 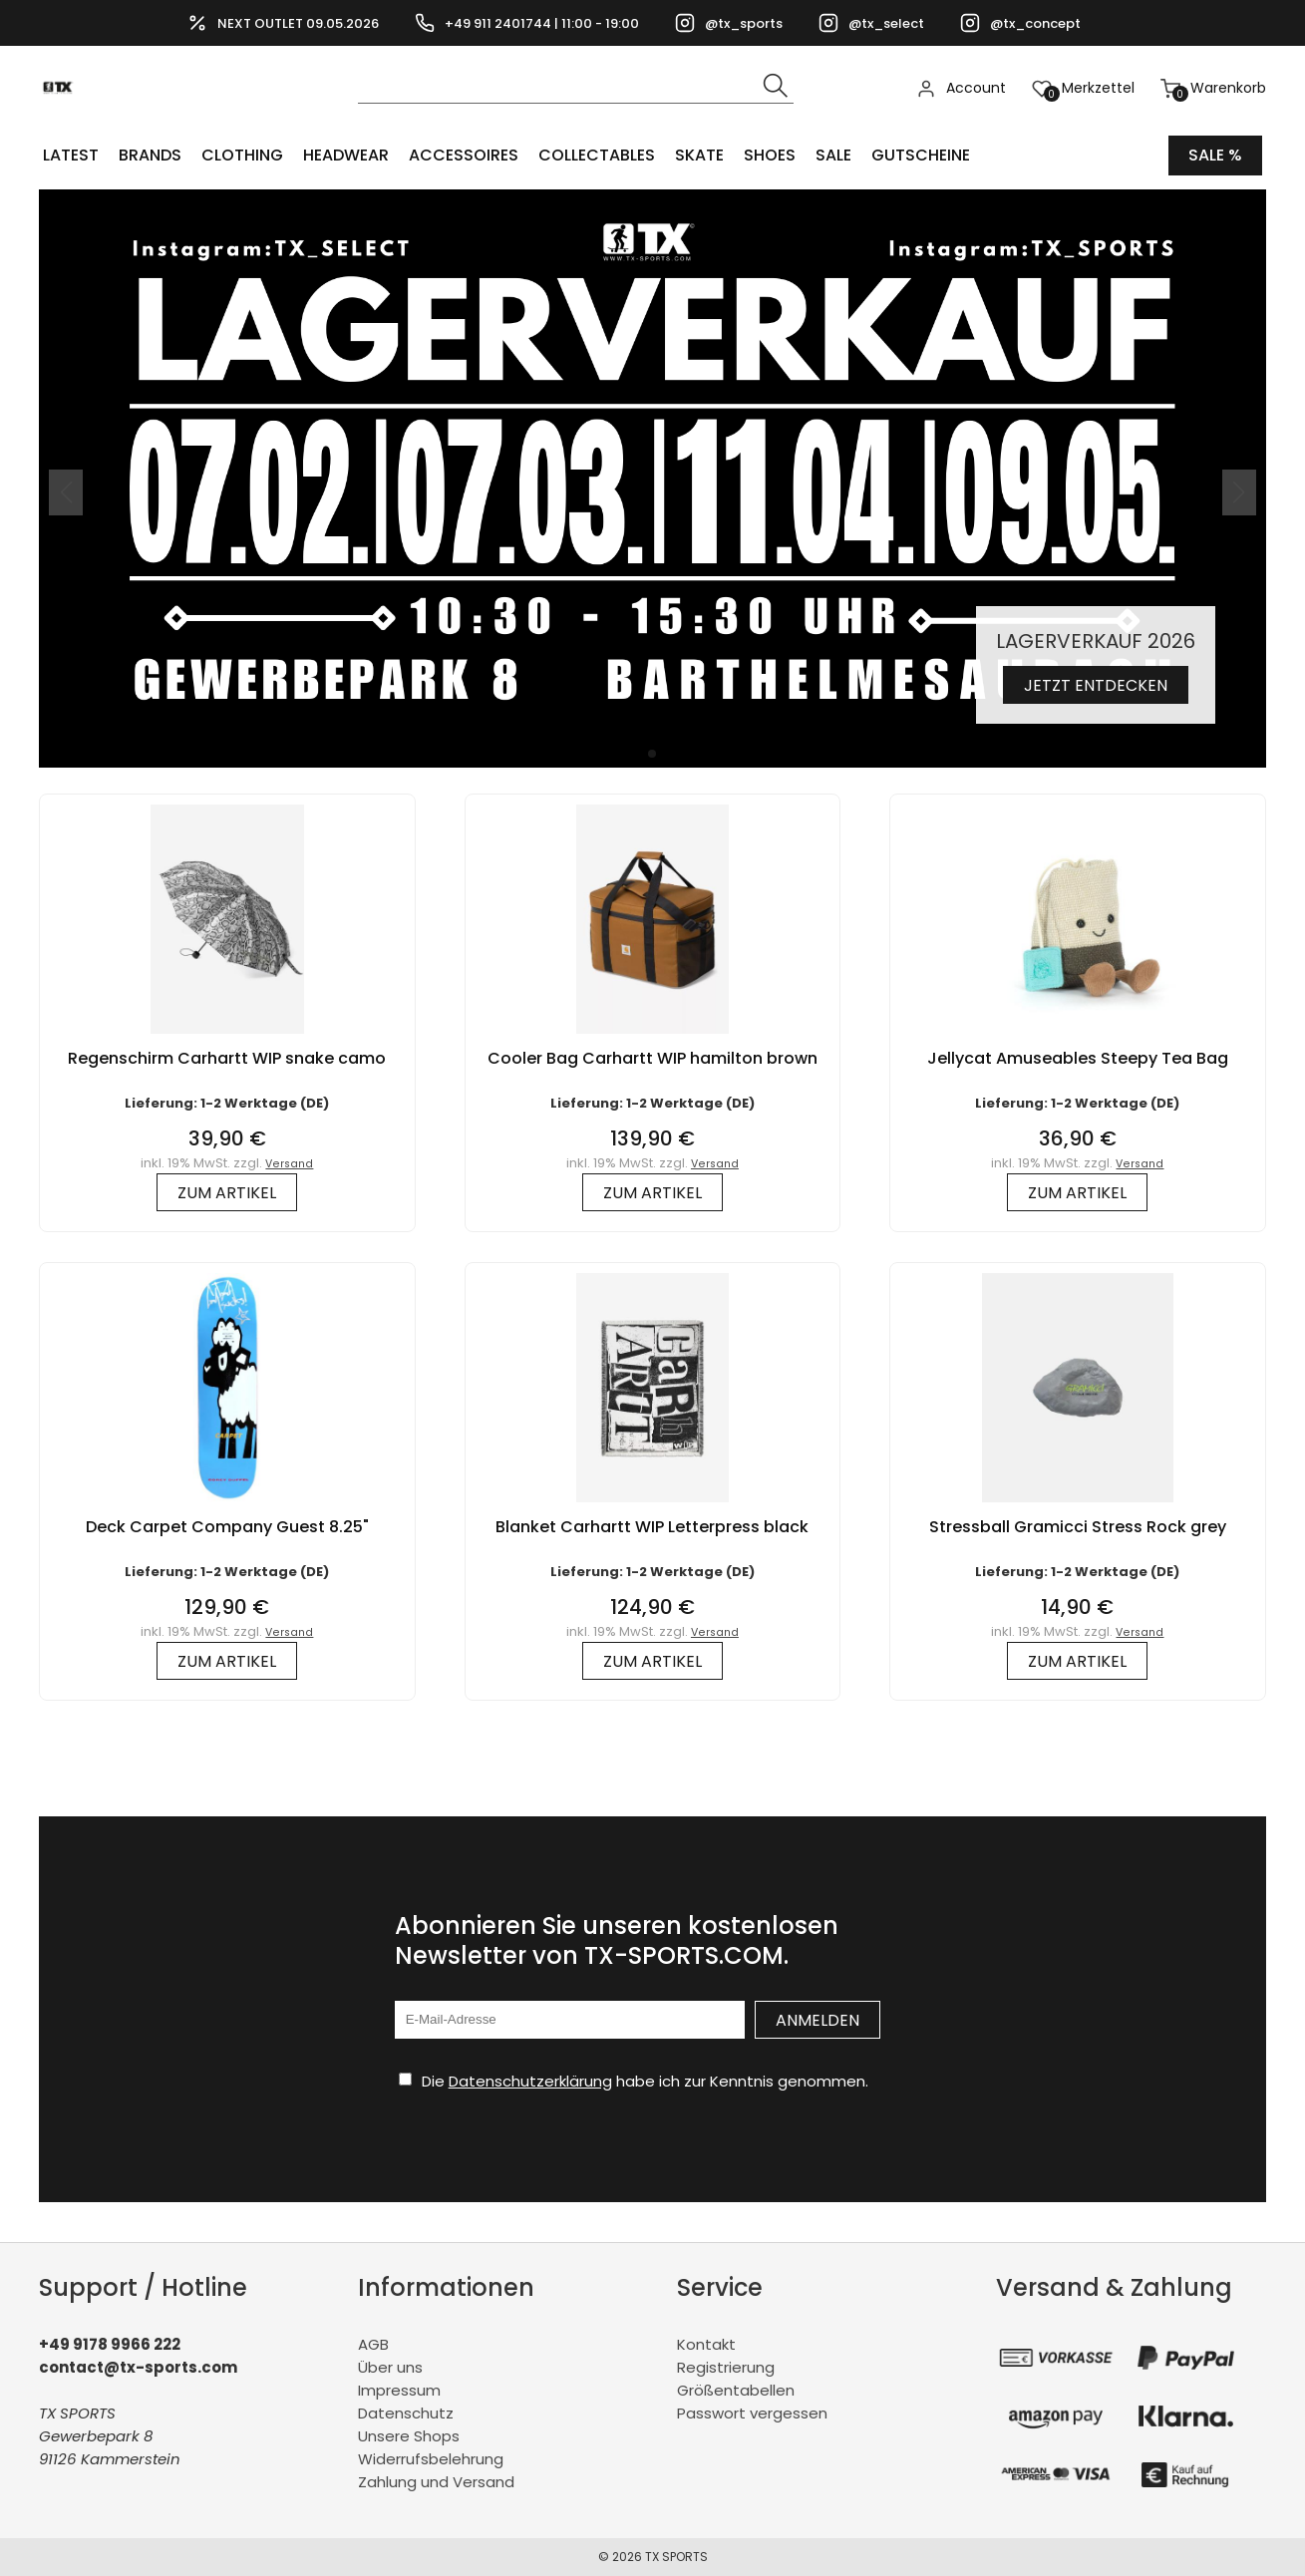 I want to click on CLOTHING, so click(x=242, y=155).